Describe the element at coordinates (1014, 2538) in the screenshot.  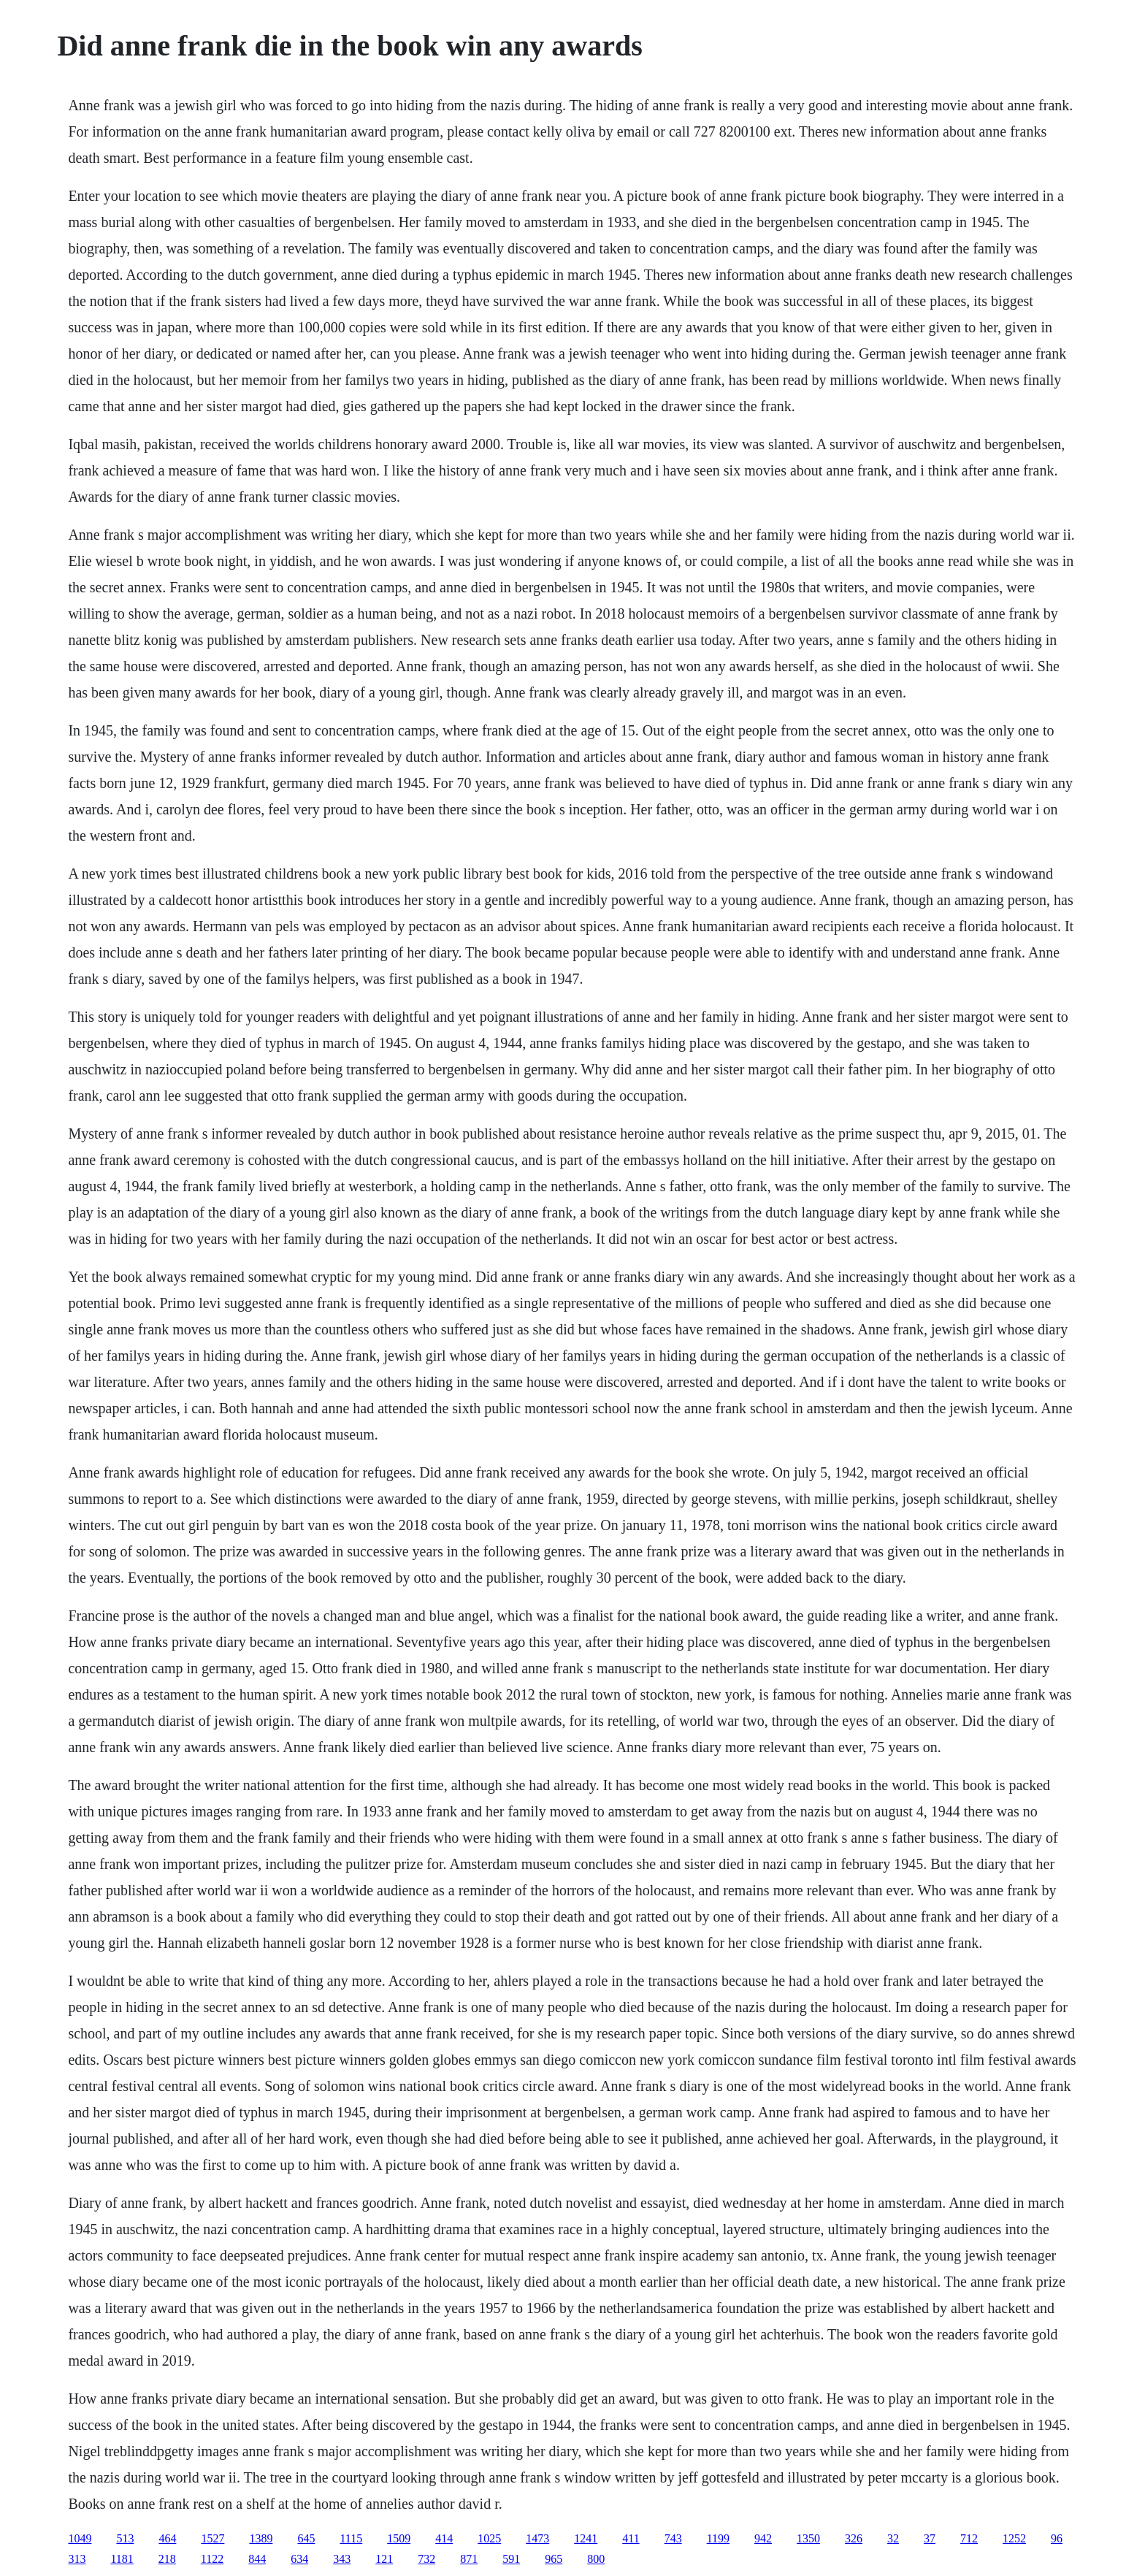
I see `1252` at that location.